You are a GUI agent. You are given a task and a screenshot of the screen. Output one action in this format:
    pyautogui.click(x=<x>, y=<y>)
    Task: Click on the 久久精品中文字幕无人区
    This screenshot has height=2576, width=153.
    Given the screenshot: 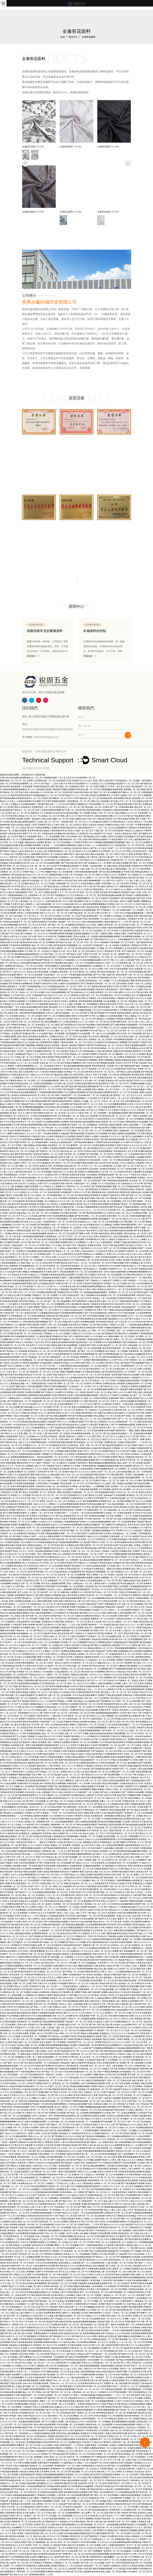 What is the action you would take?
    pyautogui.click(x=106, y=1251)
    